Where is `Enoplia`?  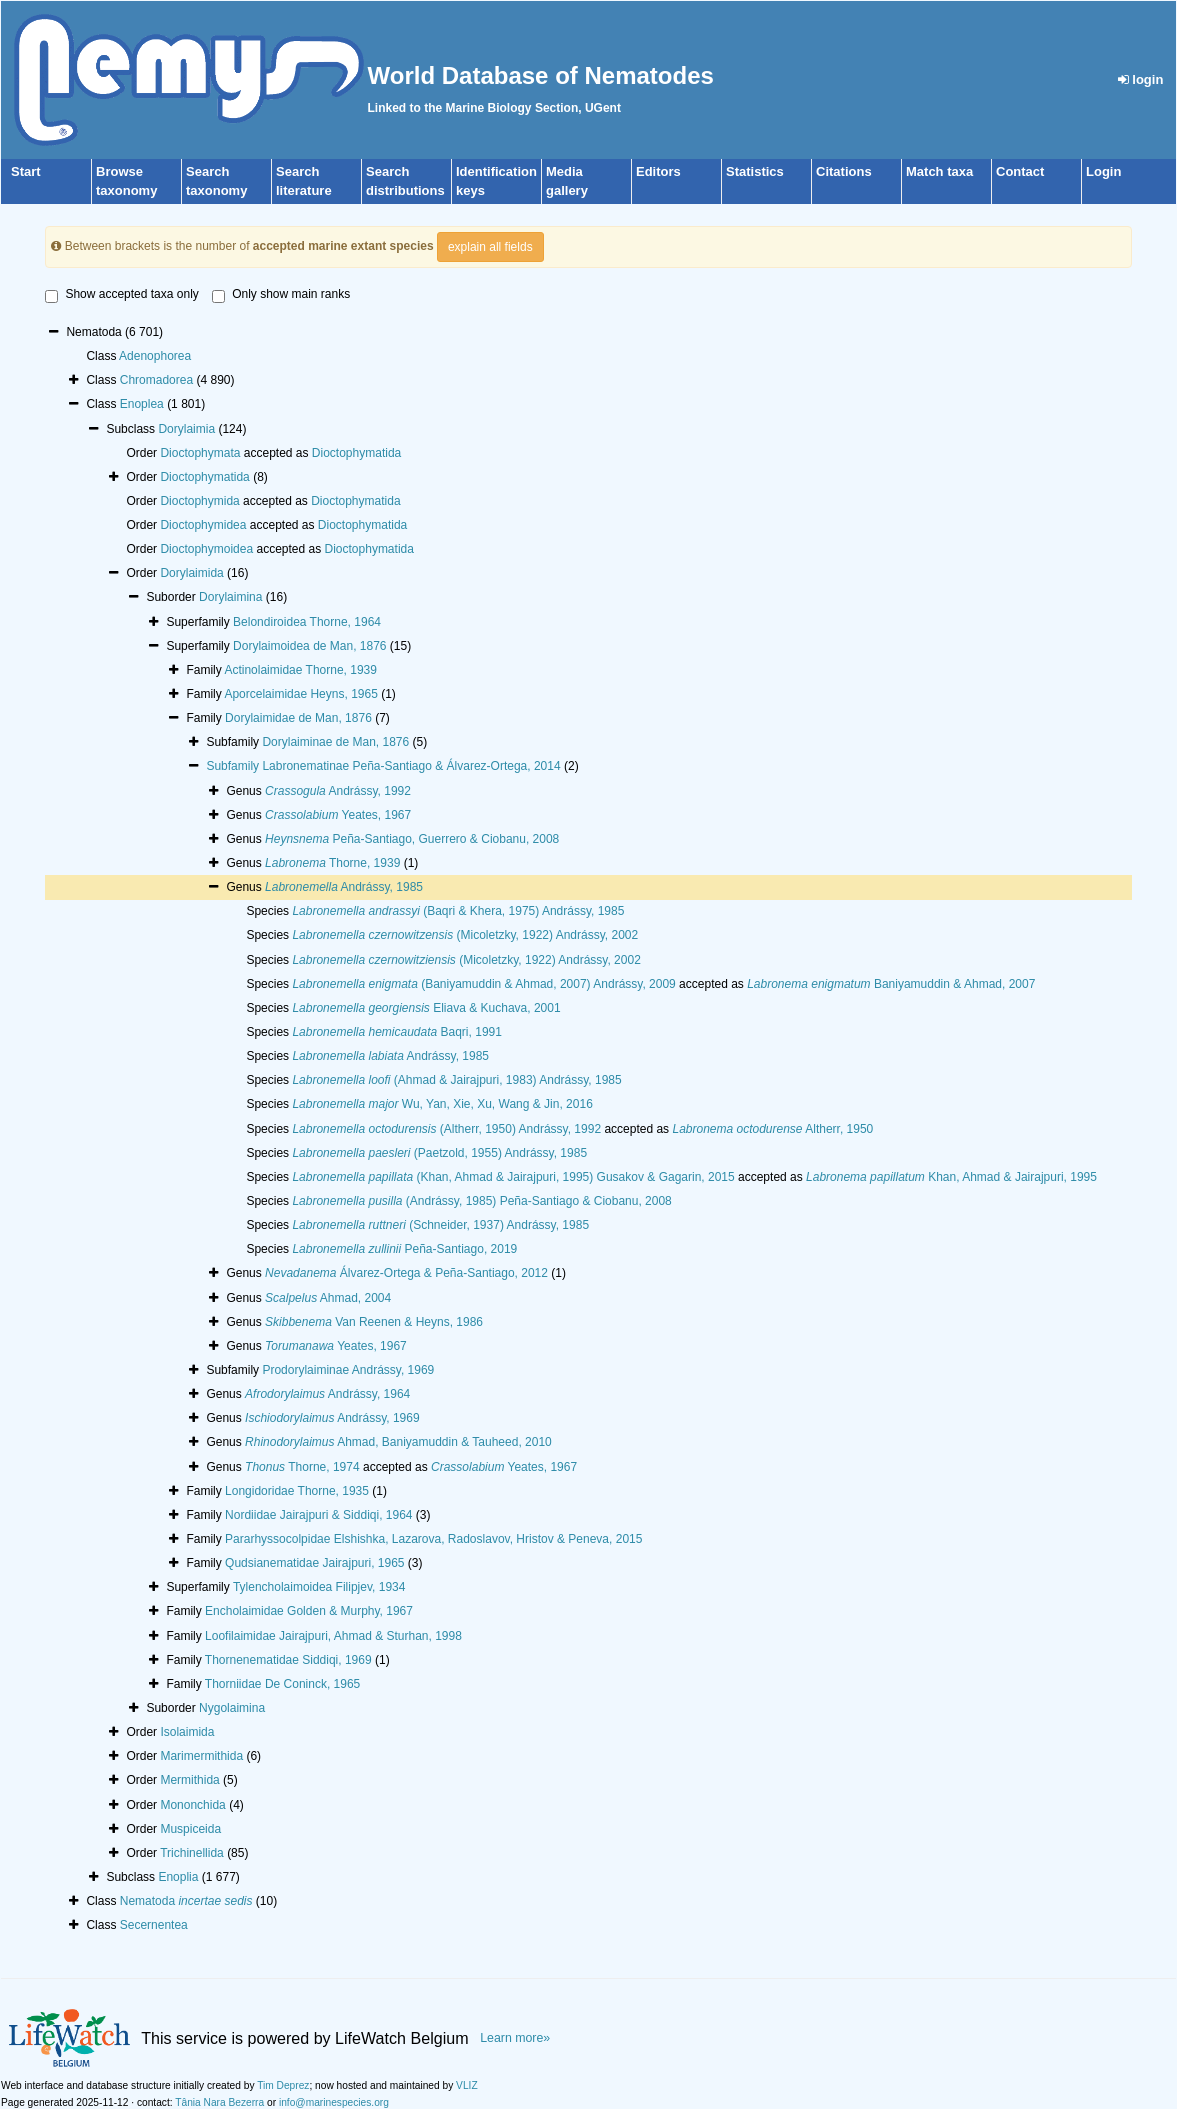
Enoplia is located at coordinates (178, 1877).